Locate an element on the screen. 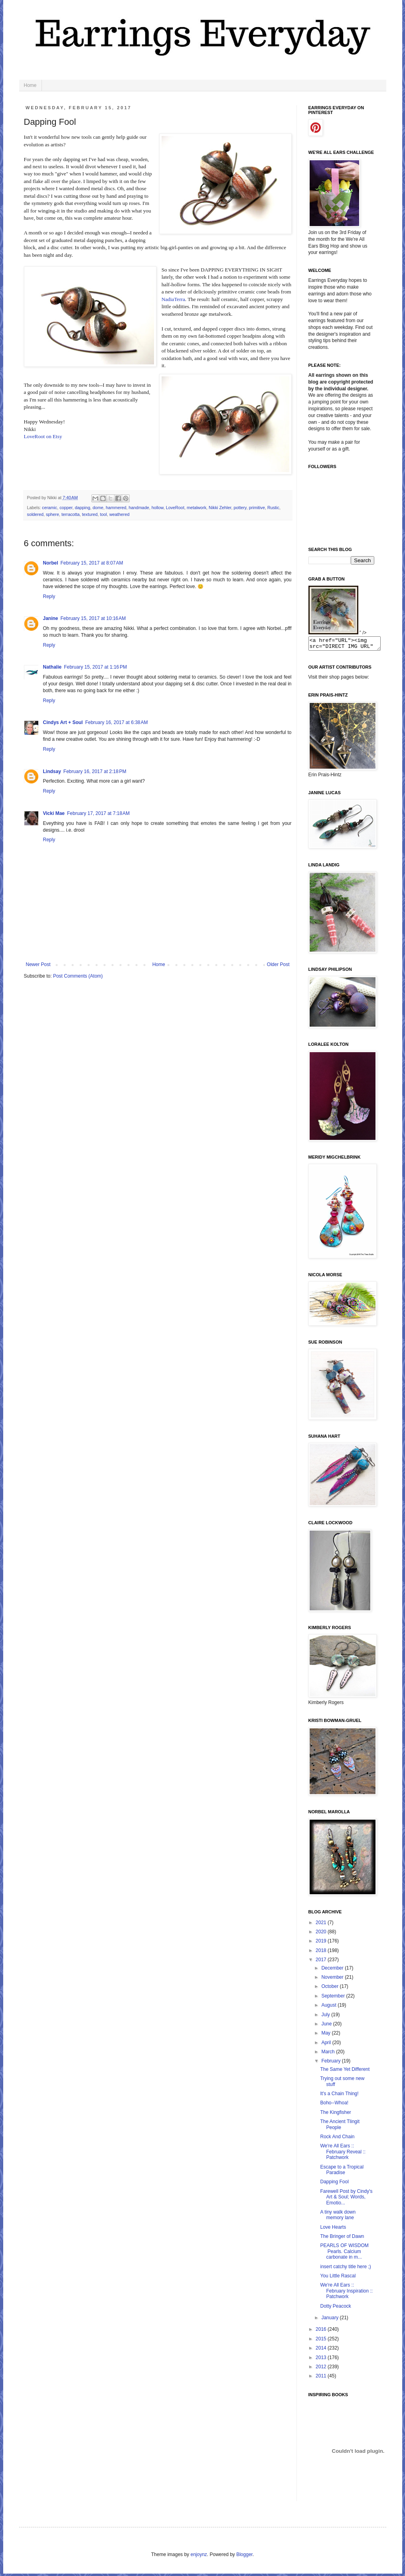  Boho--Whoa! is located at coordinates (334, 2105).